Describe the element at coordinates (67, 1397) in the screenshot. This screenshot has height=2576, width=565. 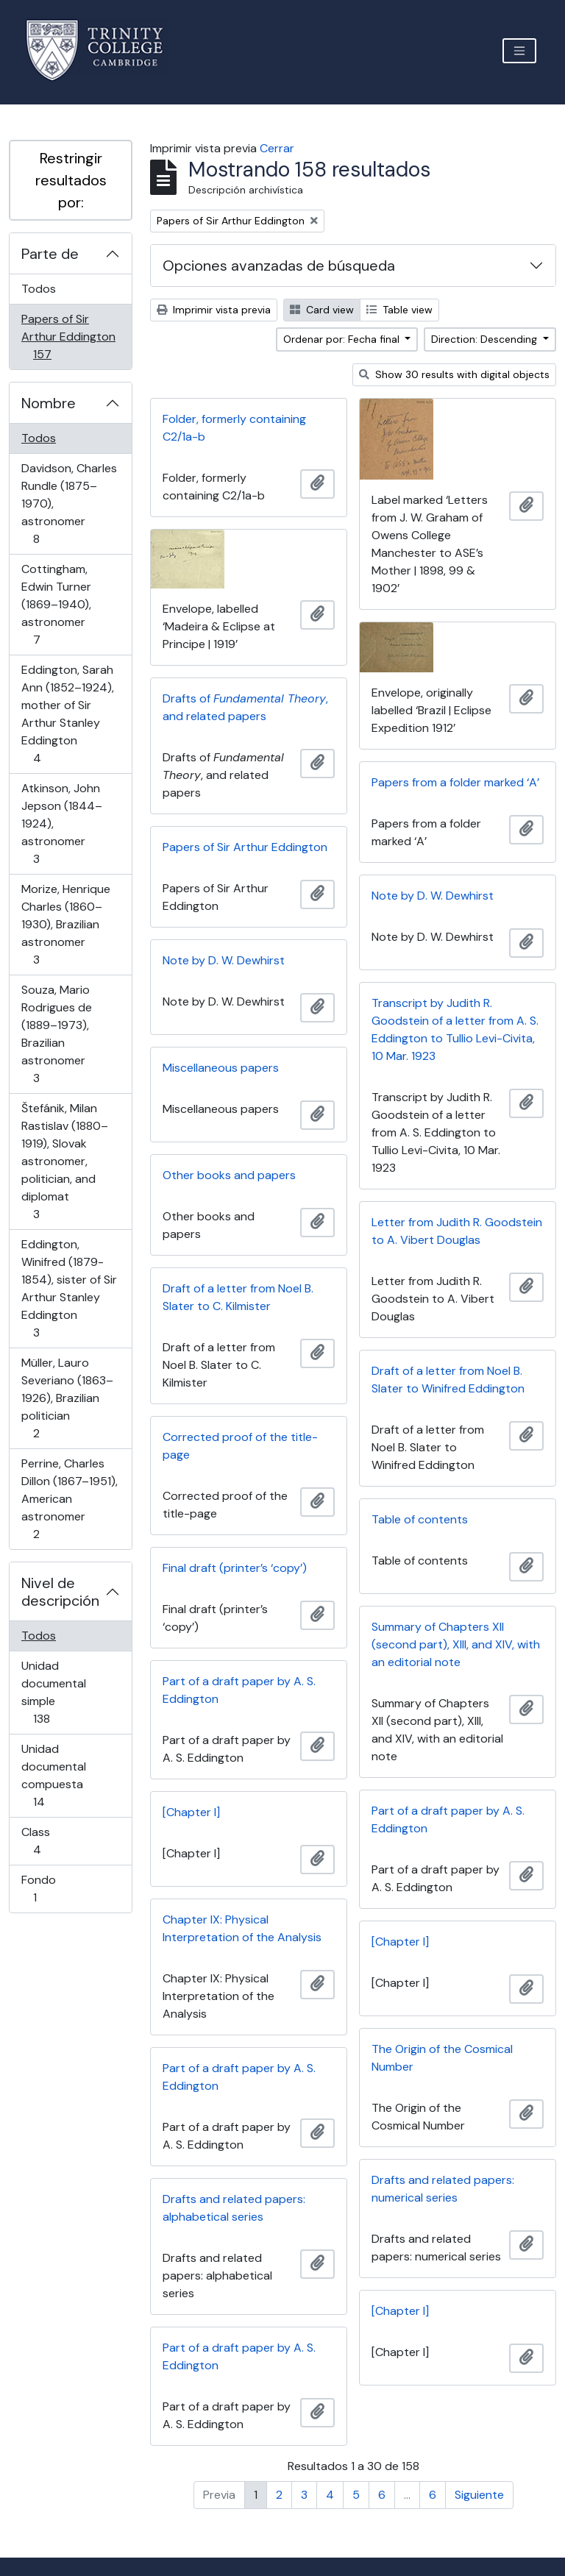
I see `Müller, Lauro Severiano (1863–1926), Brazilian politician` at that location.